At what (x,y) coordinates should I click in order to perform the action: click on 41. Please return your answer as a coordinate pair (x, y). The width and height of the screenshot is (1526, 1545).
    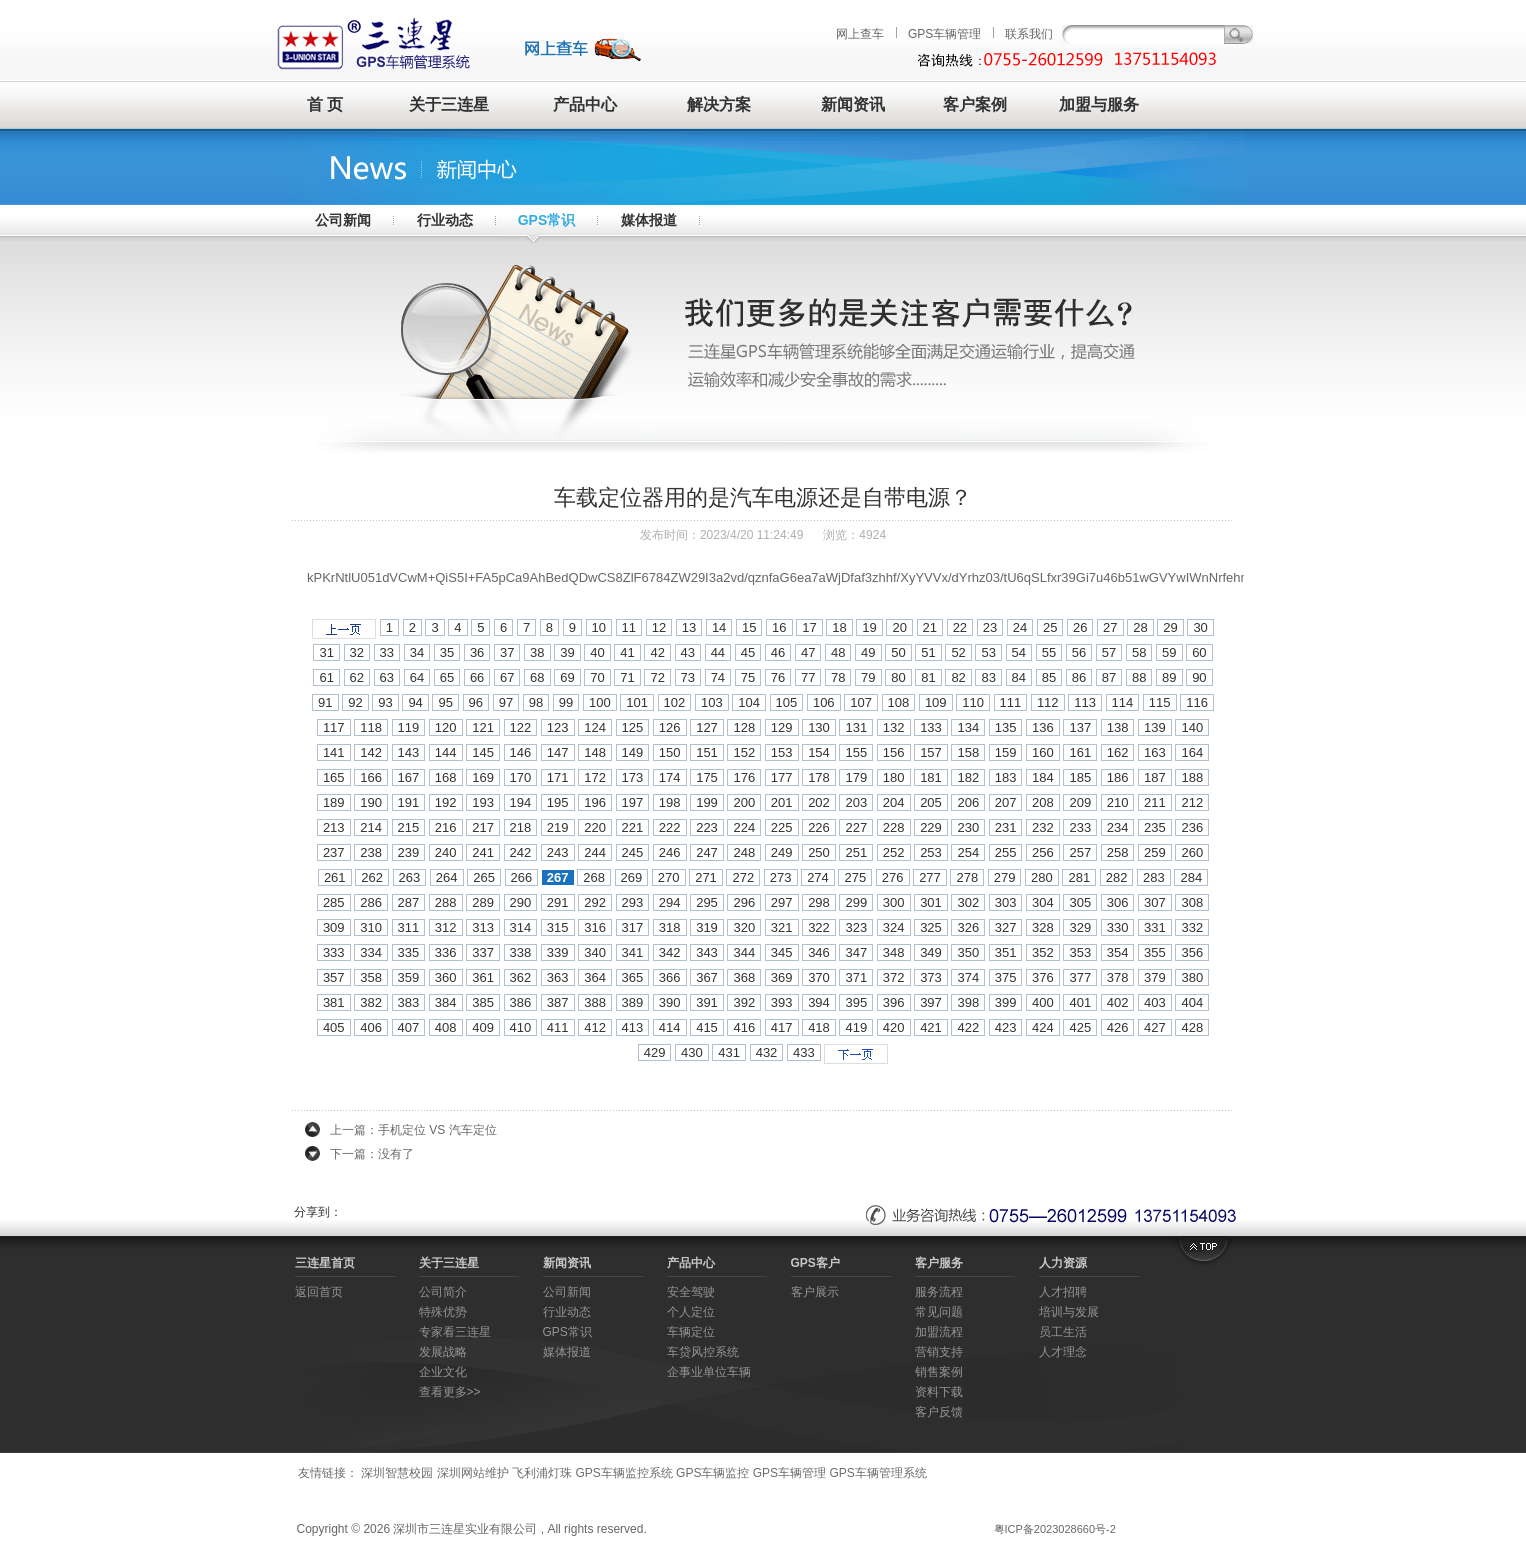
    Looking at the image, I should click on (627, 652).